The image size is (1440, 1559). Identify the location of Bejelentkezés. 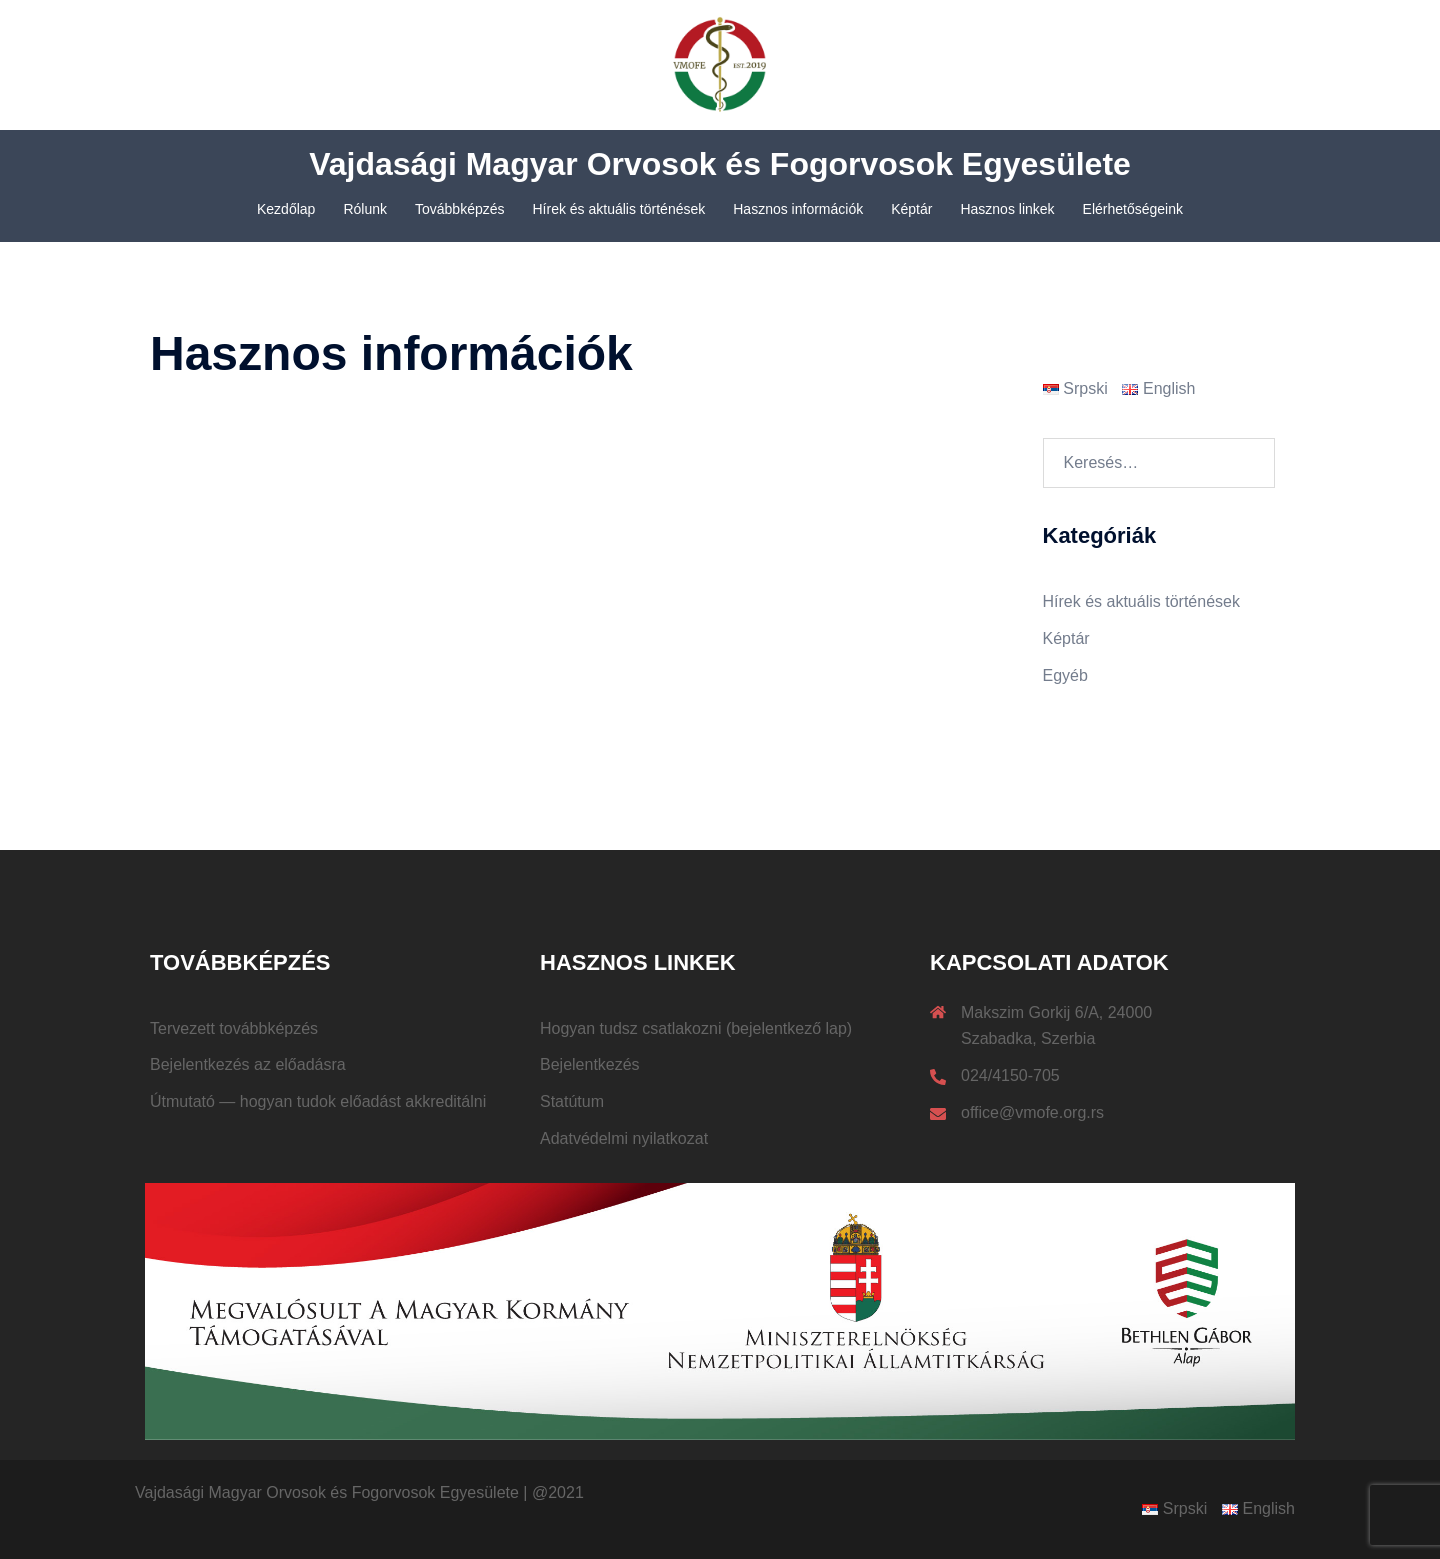
(590, 1064).